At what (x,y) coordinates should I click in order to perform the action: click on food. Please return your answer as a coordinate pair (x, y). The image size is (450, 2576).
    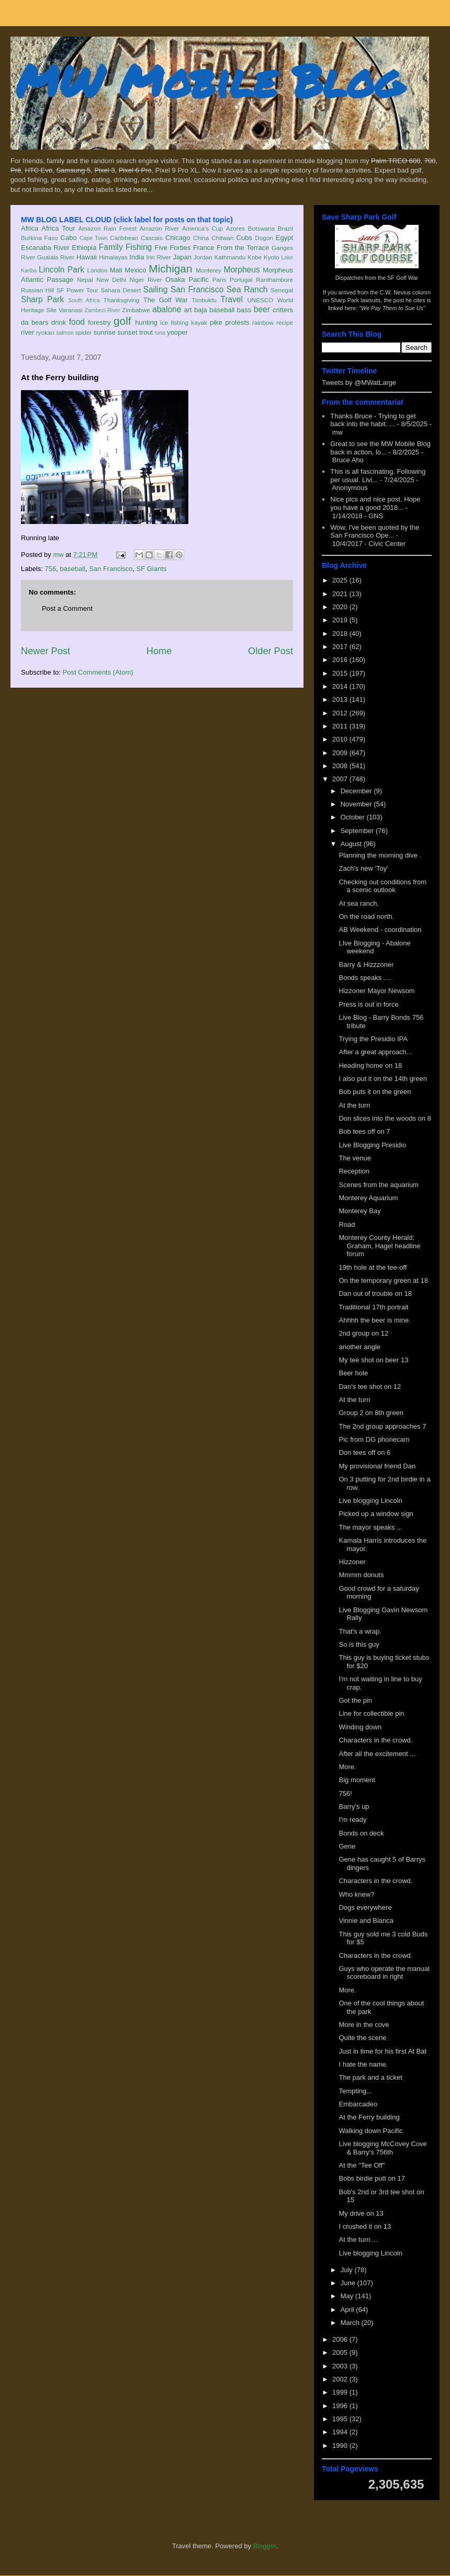
    Looking at the image, I should click on (77, 321).